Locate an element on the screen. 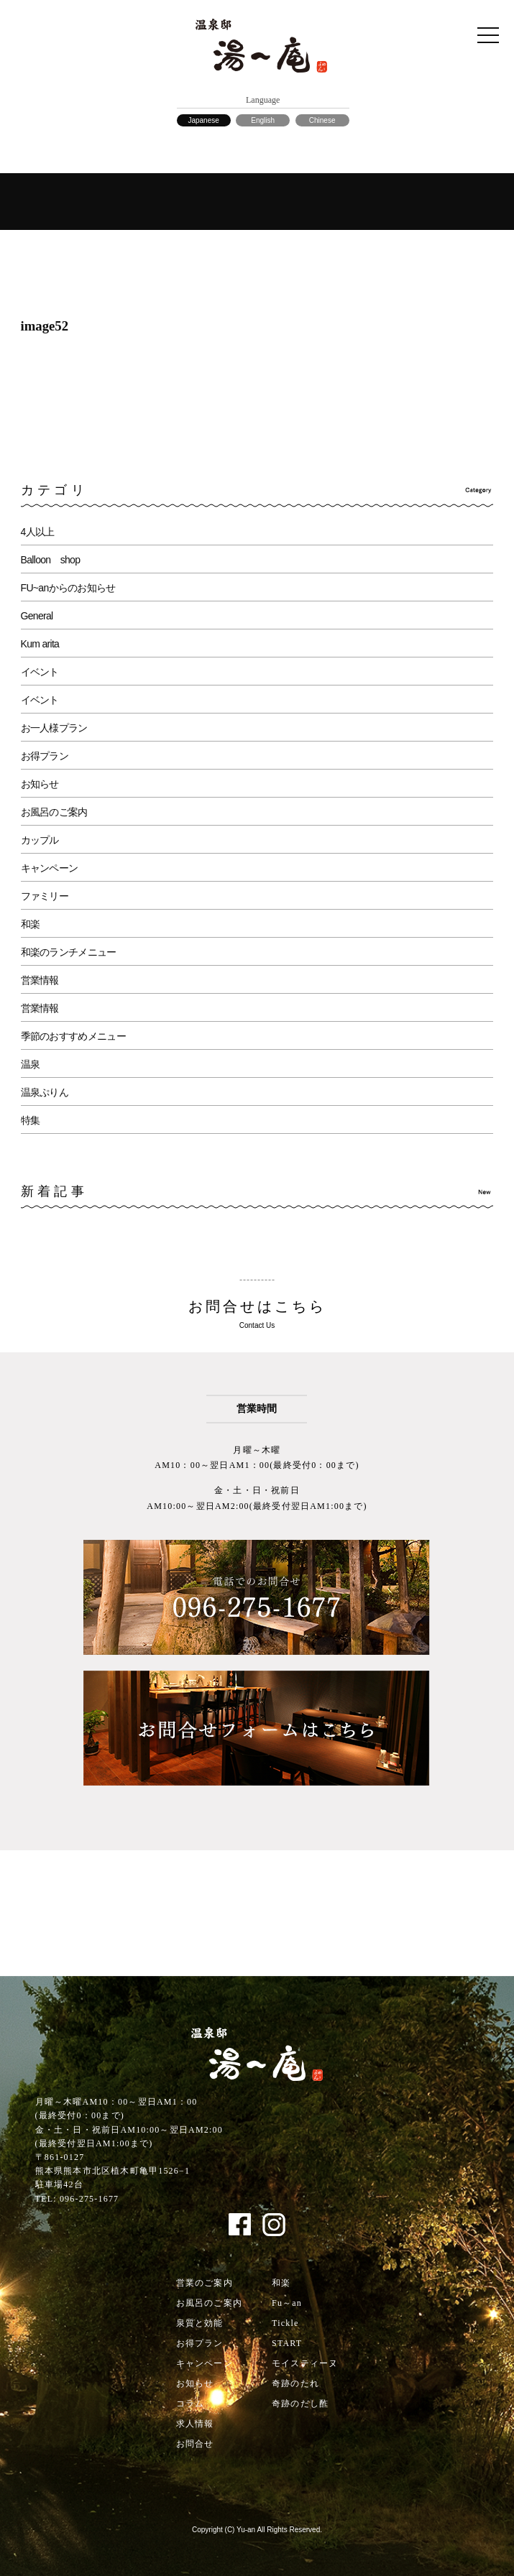 This screenshot has width=514, height=2576. General is located at coordinates (37, 616).